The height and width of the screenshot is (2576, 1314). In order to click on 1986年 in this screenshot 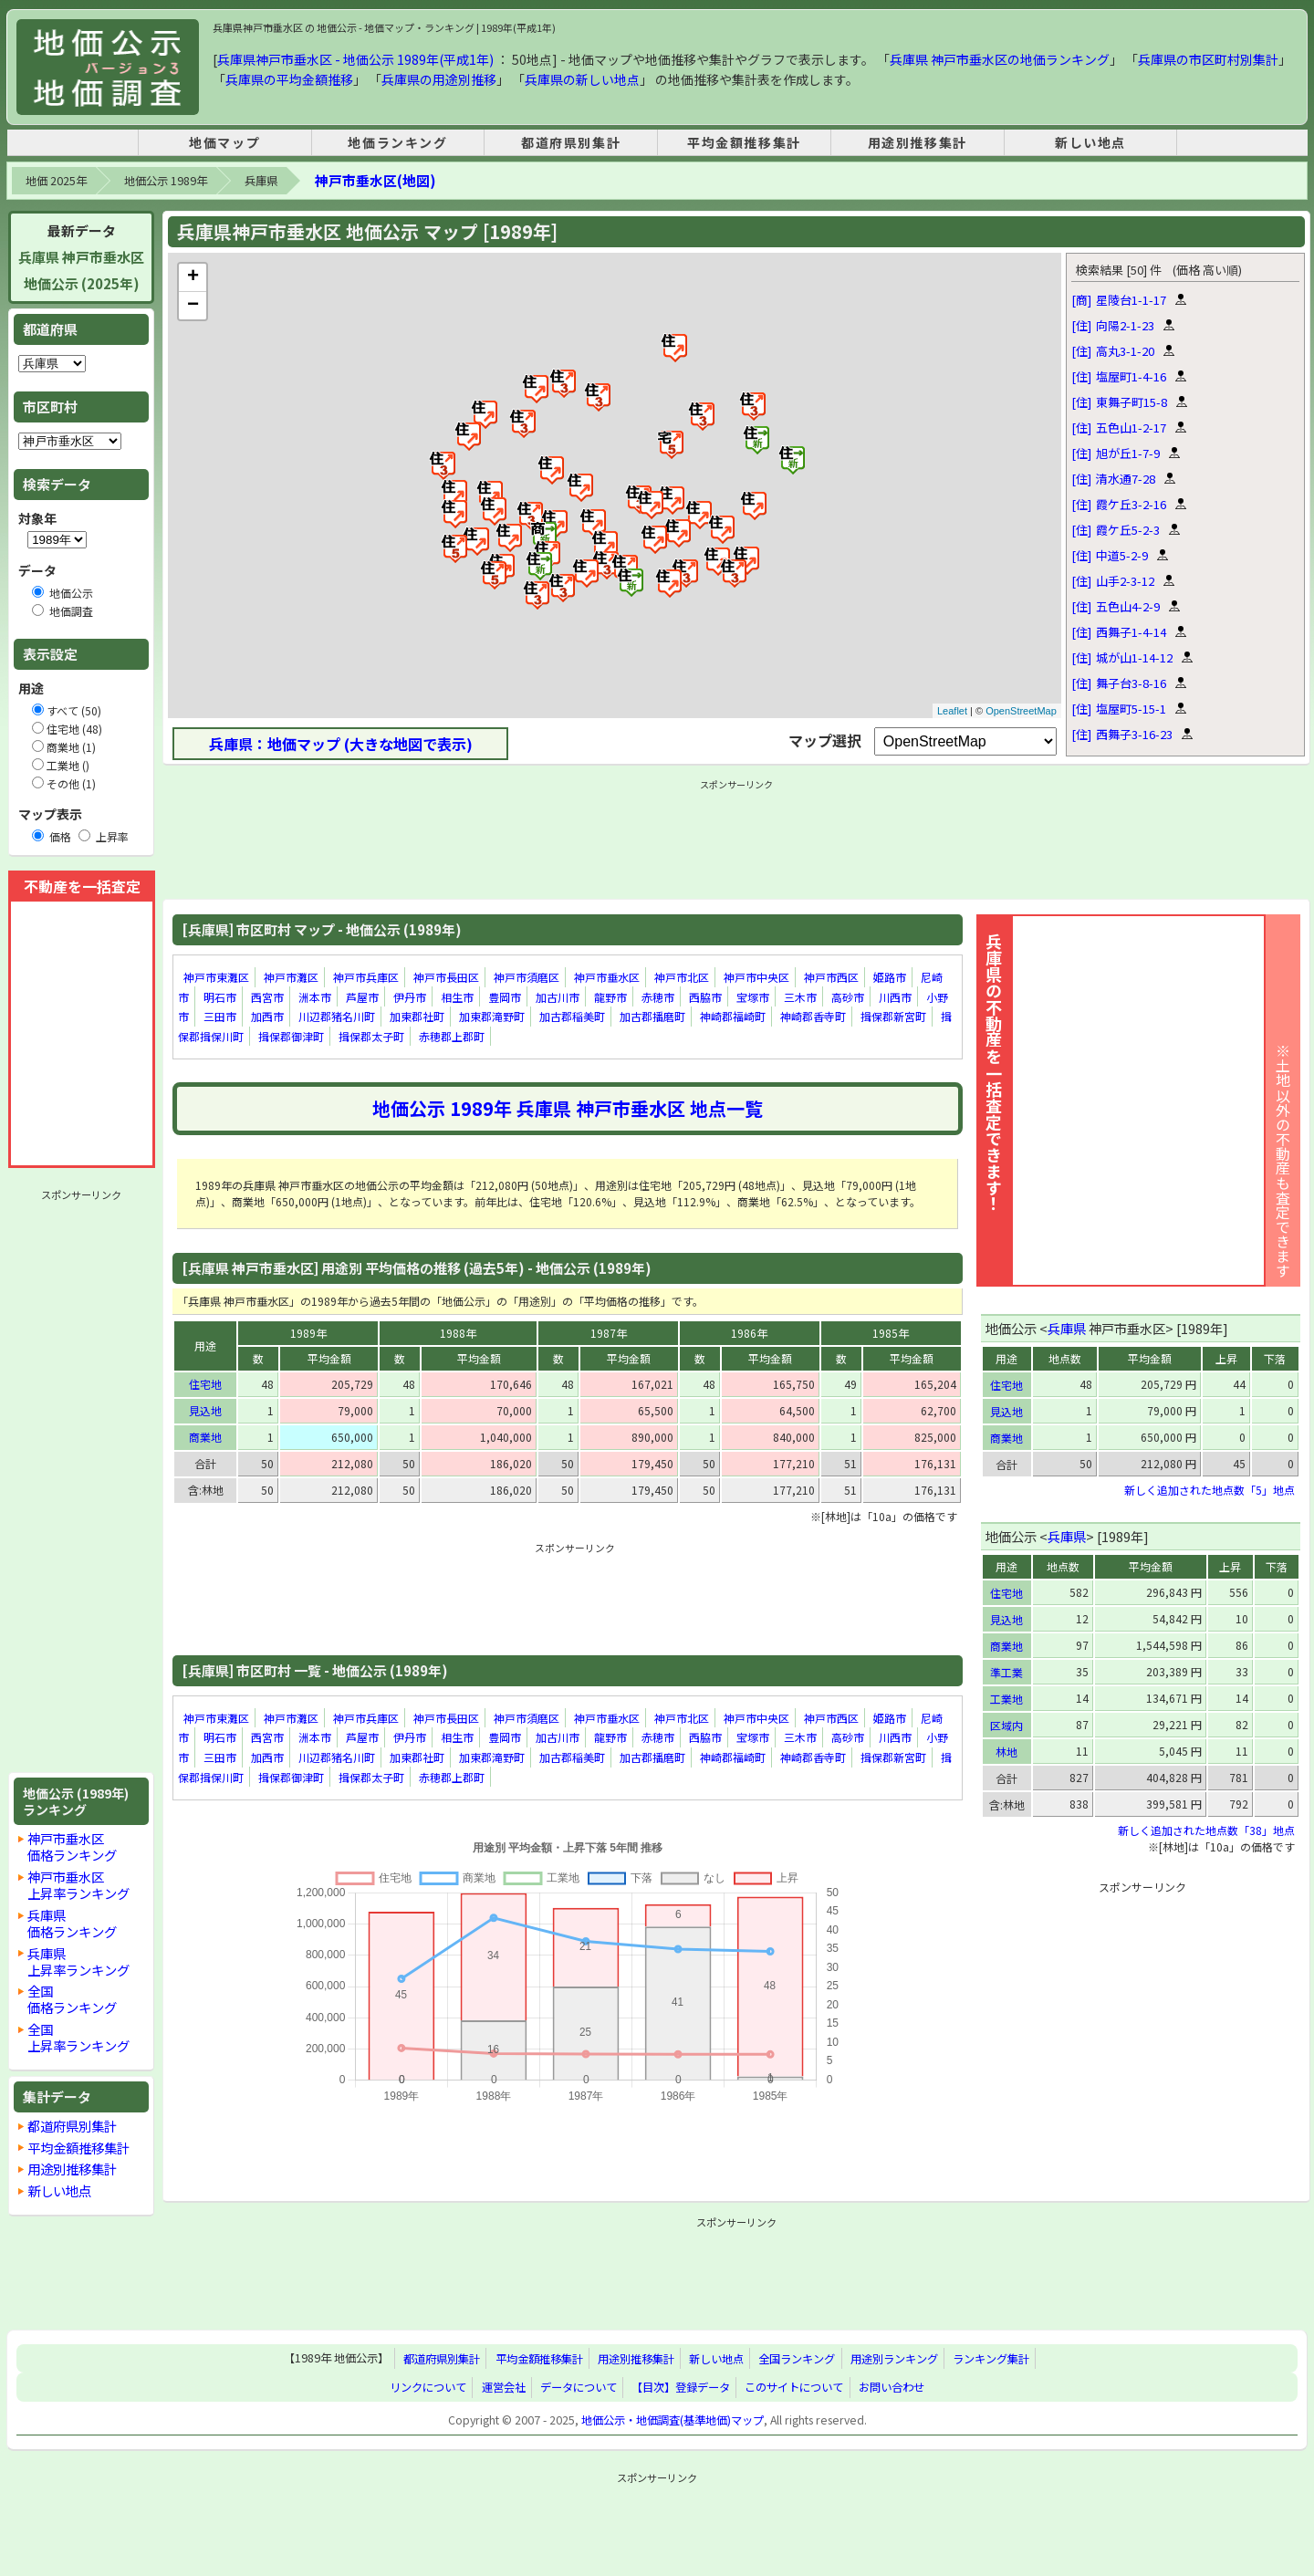, I will do `click(749, 1332)`.